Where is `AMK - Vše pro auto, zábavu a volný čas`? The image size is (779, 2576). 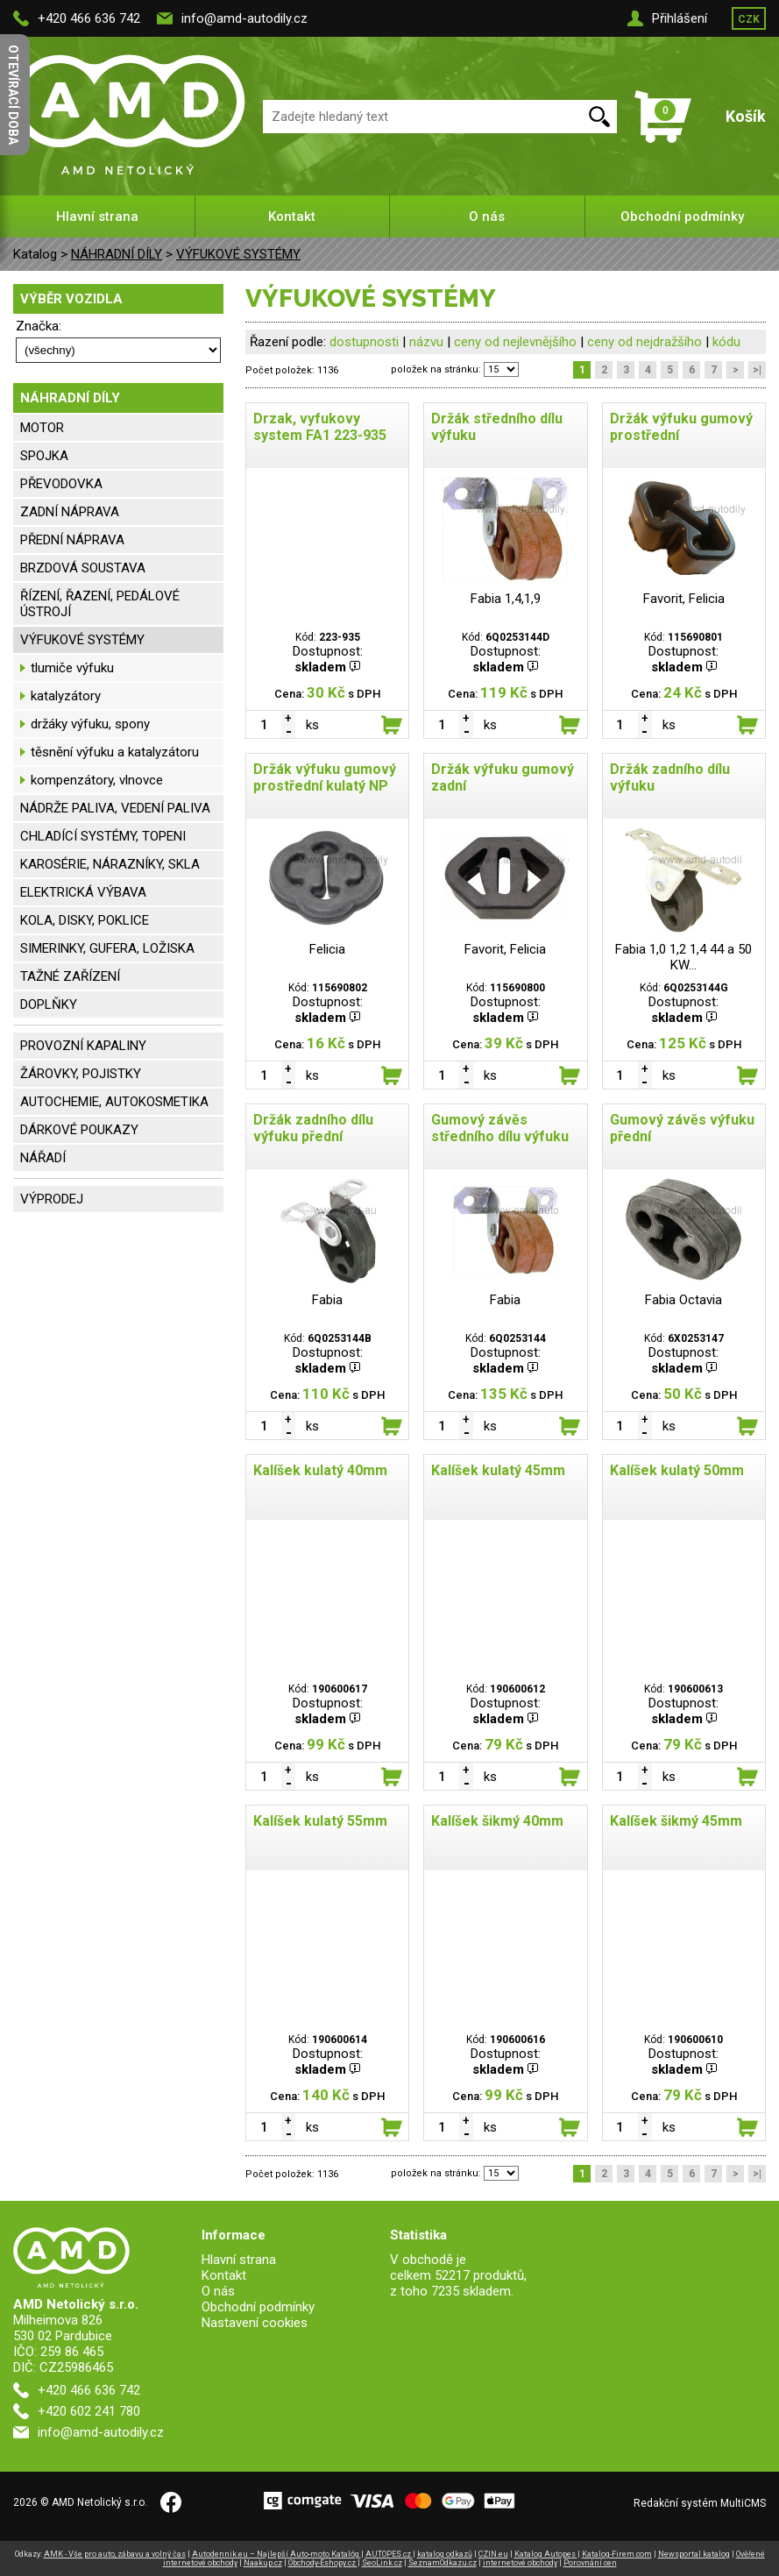
AMK - Vše pro auto, zábavu a volný čas is located at coordinates (115, 2554).